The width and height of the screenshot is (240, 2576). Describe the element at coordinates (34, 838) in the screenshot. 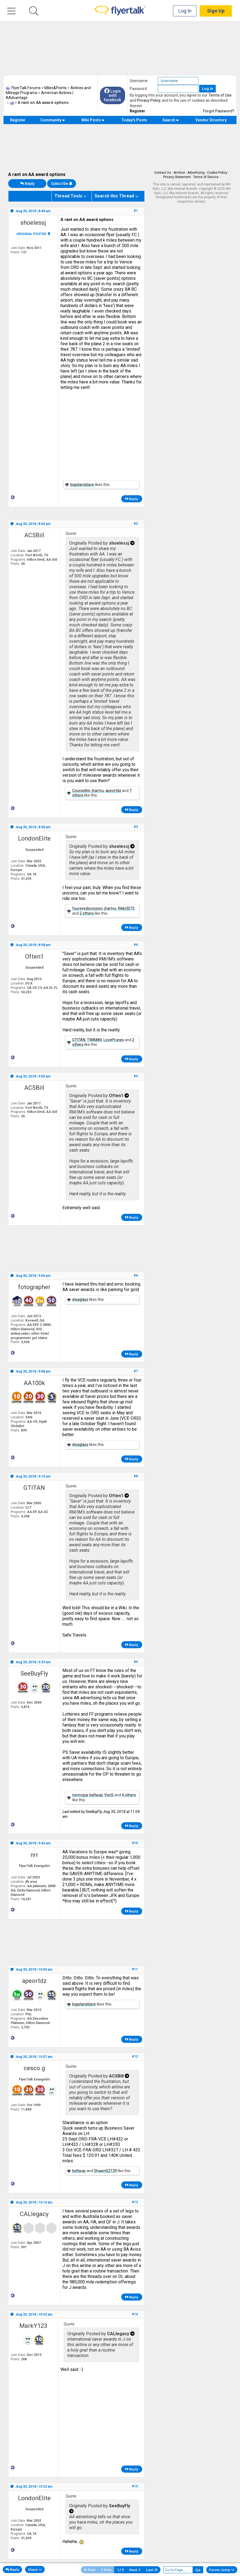

I see `LondonElite` at that location.